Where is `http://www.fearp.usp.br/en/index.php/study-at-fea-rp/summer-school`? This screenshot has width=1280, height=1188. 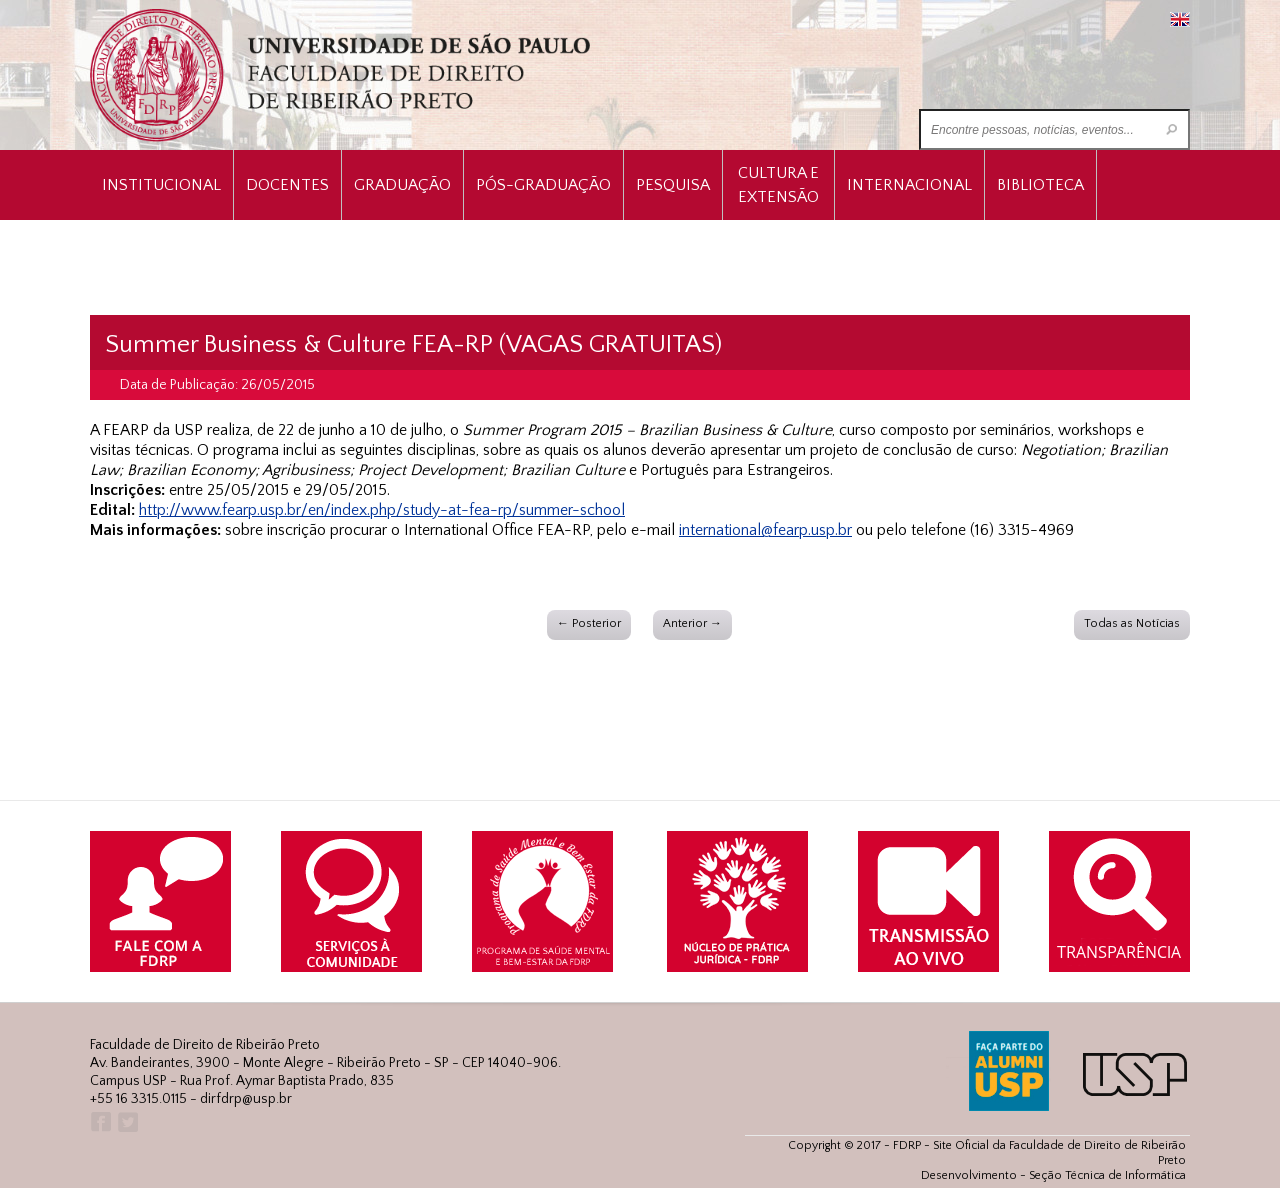 http://www.fearp.usp.br/en/index.php/study-at-fea-rp/summer-school is located at coordinates (382, 510).